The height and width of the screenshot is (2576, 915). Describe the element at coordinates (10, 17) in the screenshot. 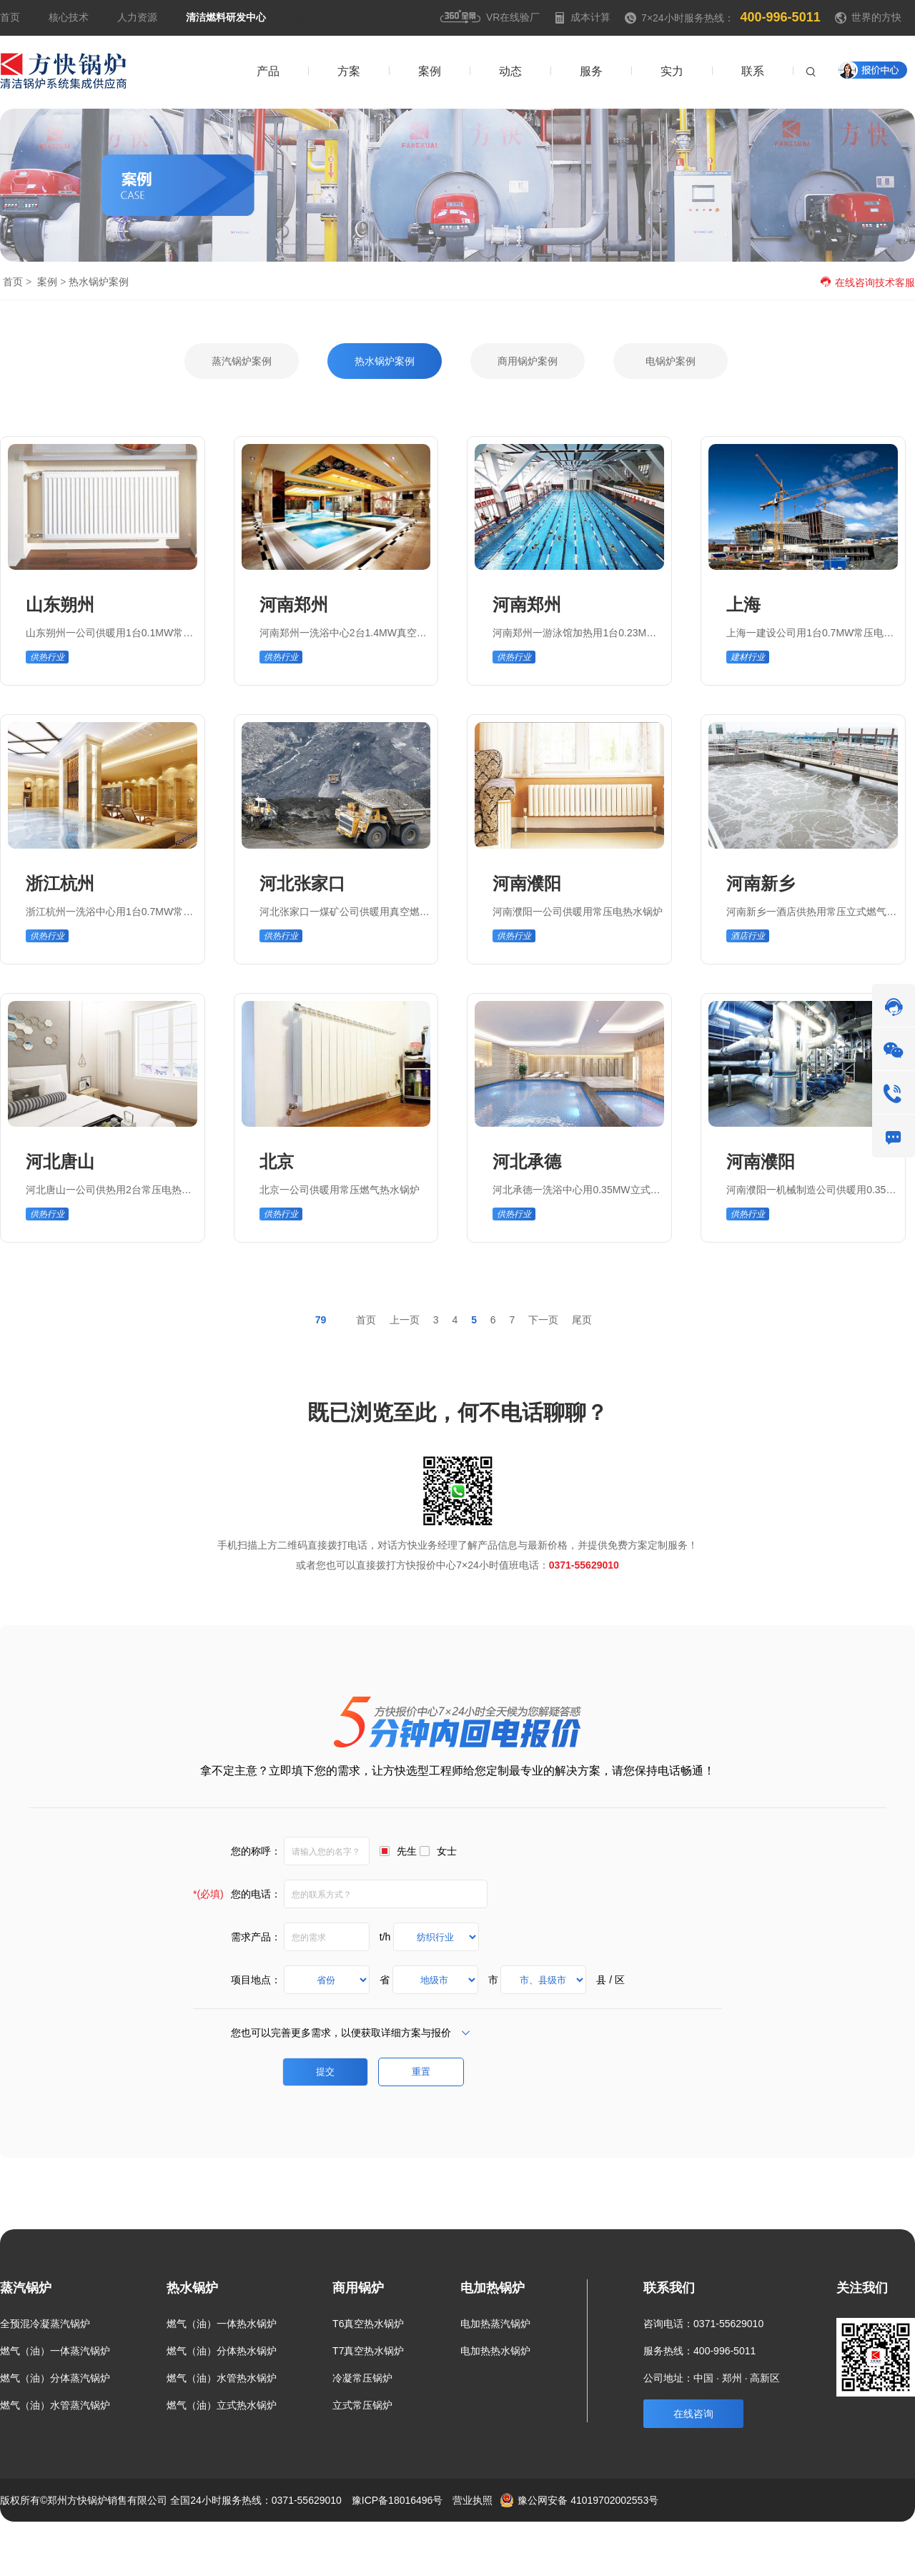

I see `首页` at that location.